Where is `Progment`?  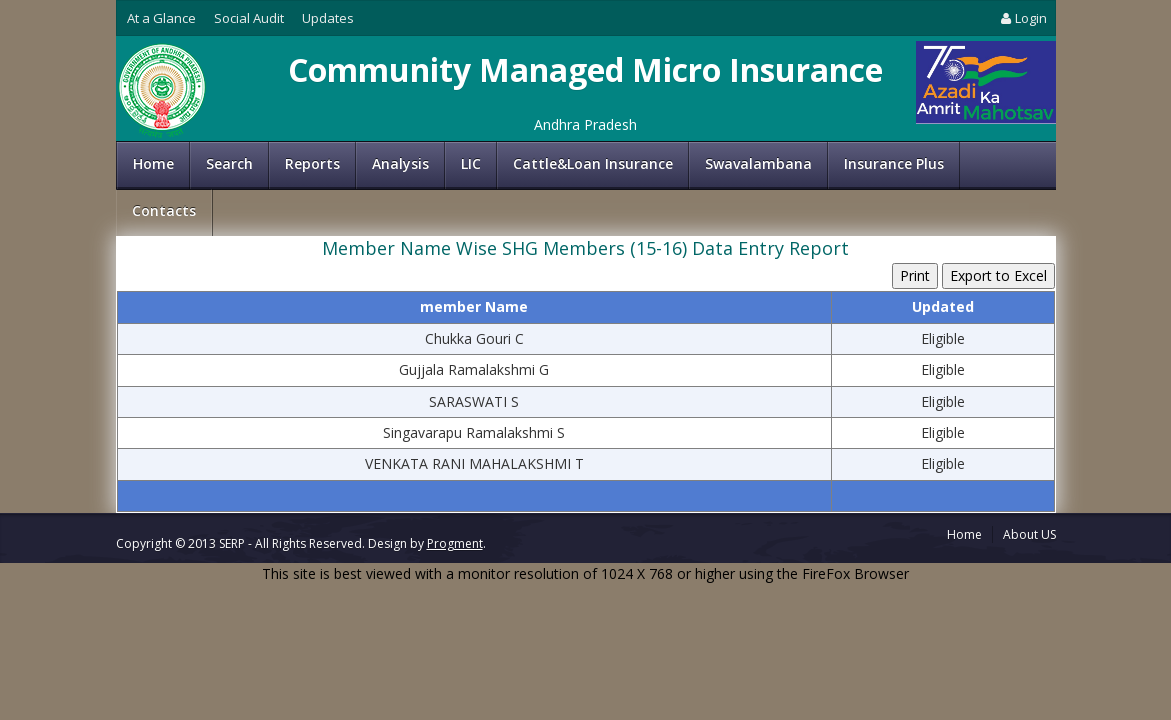 Progment is located at coordinates (455, 543).